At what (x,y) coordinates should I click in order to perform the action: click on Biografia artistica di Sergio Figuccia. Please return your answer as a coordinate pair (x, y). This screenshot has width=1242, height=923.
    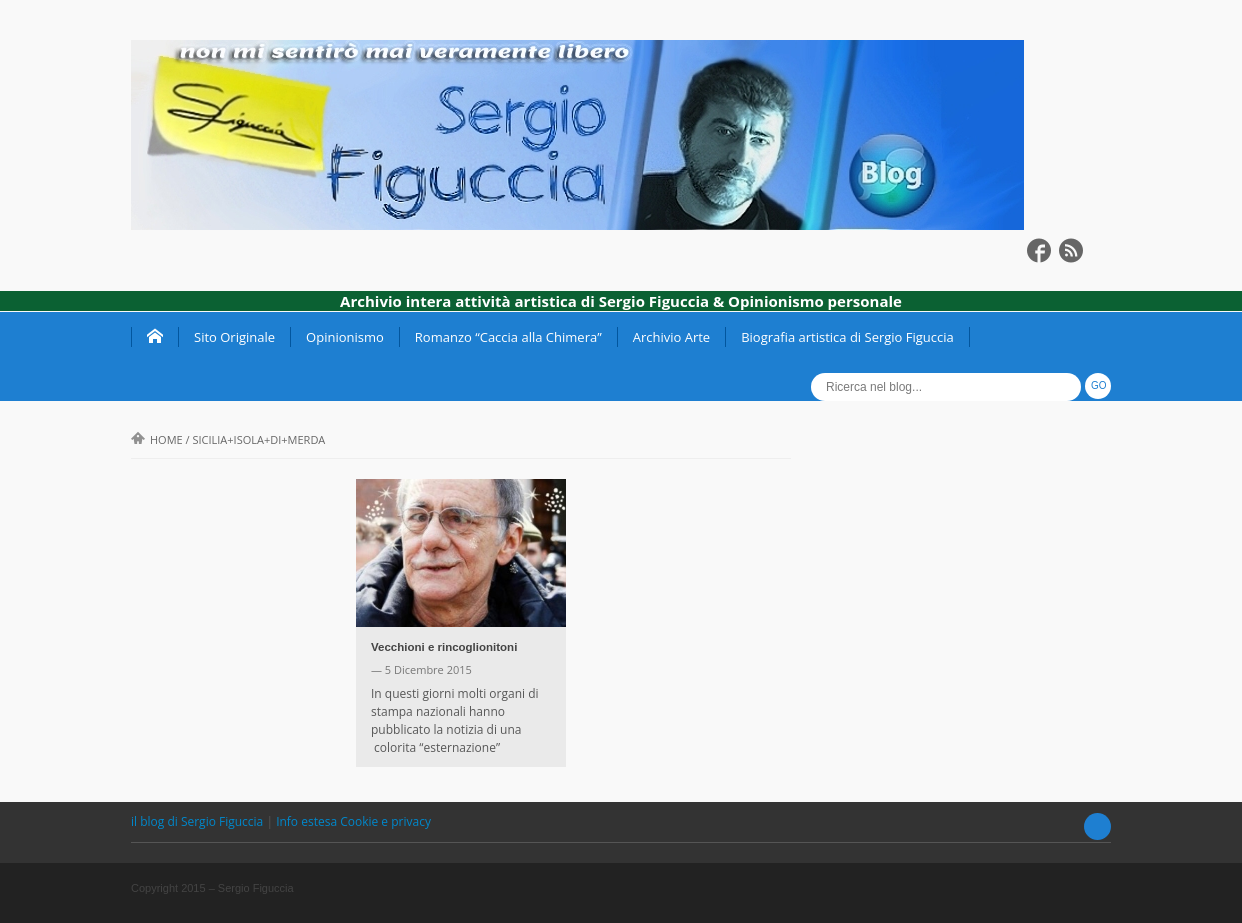
    Looking at the image, I should click on (847, 337).